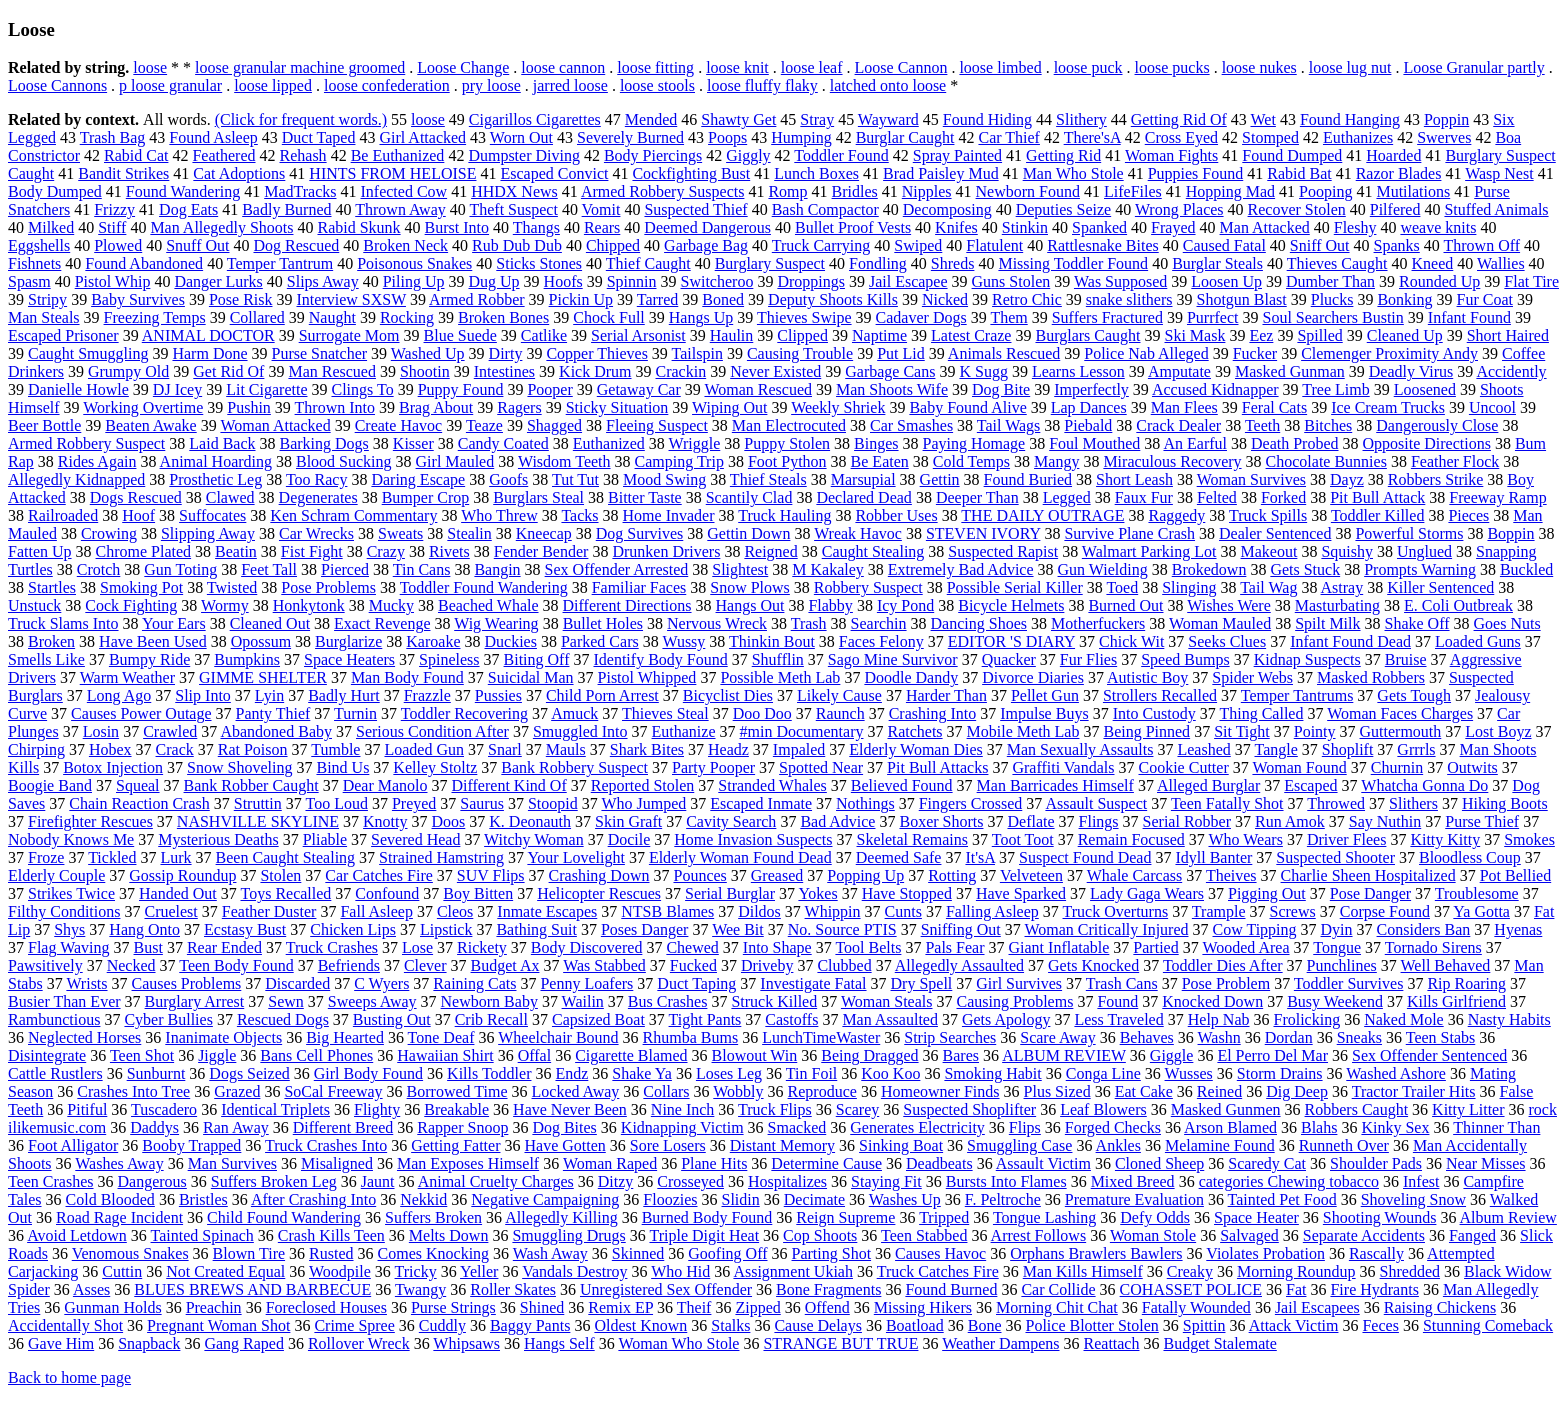 Image resolution: width=1568 pixels, height=1403 pixels. I want to click on Confound, so click(387, 893).